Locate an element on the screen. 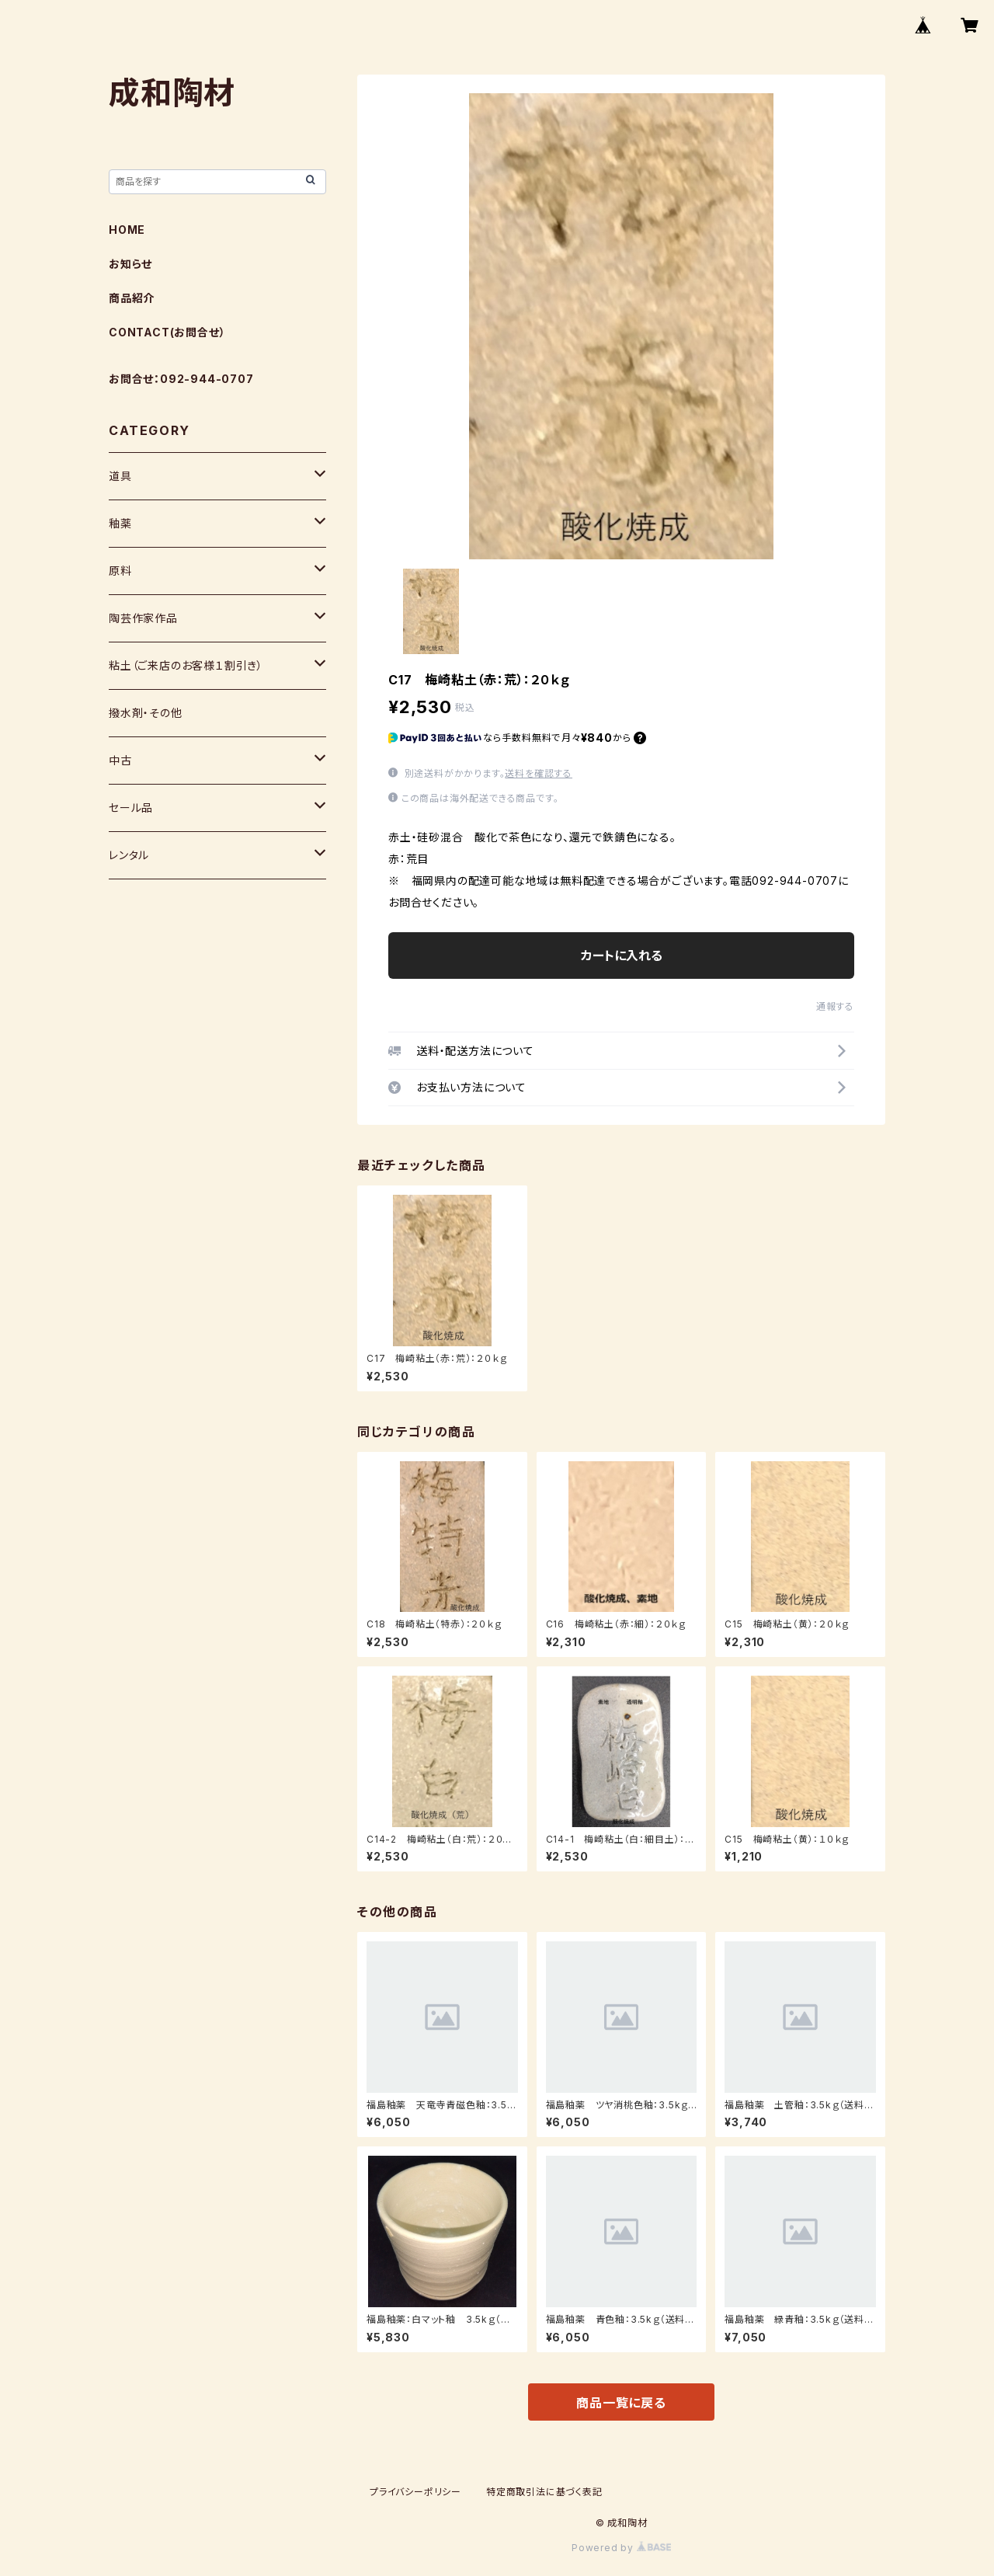  釉薬 is located at coordinates (120, 523).